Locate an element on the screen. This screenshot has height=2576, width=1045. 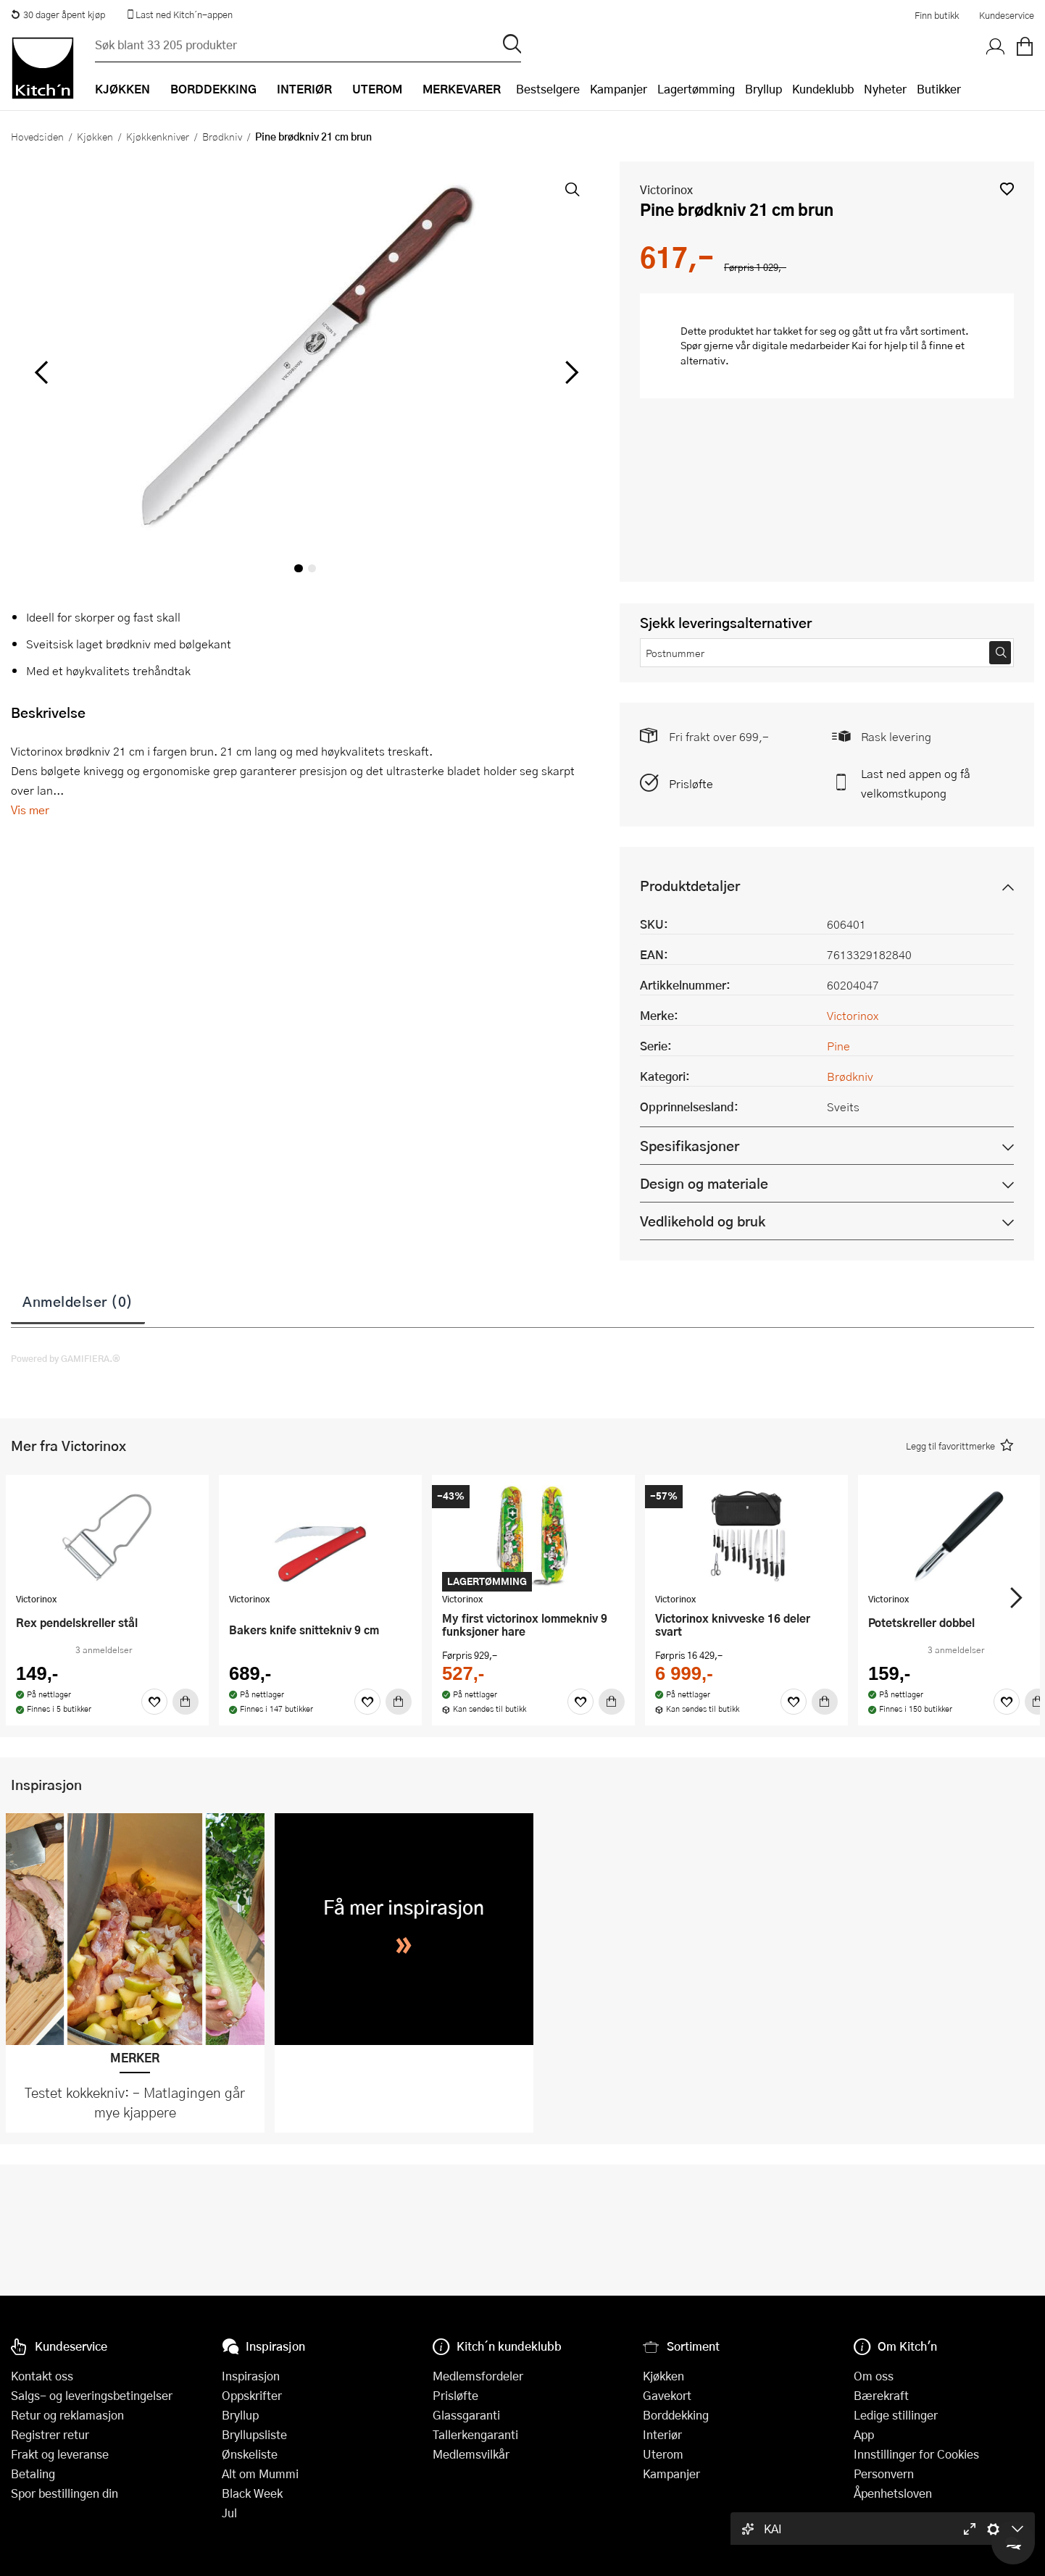
Kjøkken is located at coordinates (95, 136).